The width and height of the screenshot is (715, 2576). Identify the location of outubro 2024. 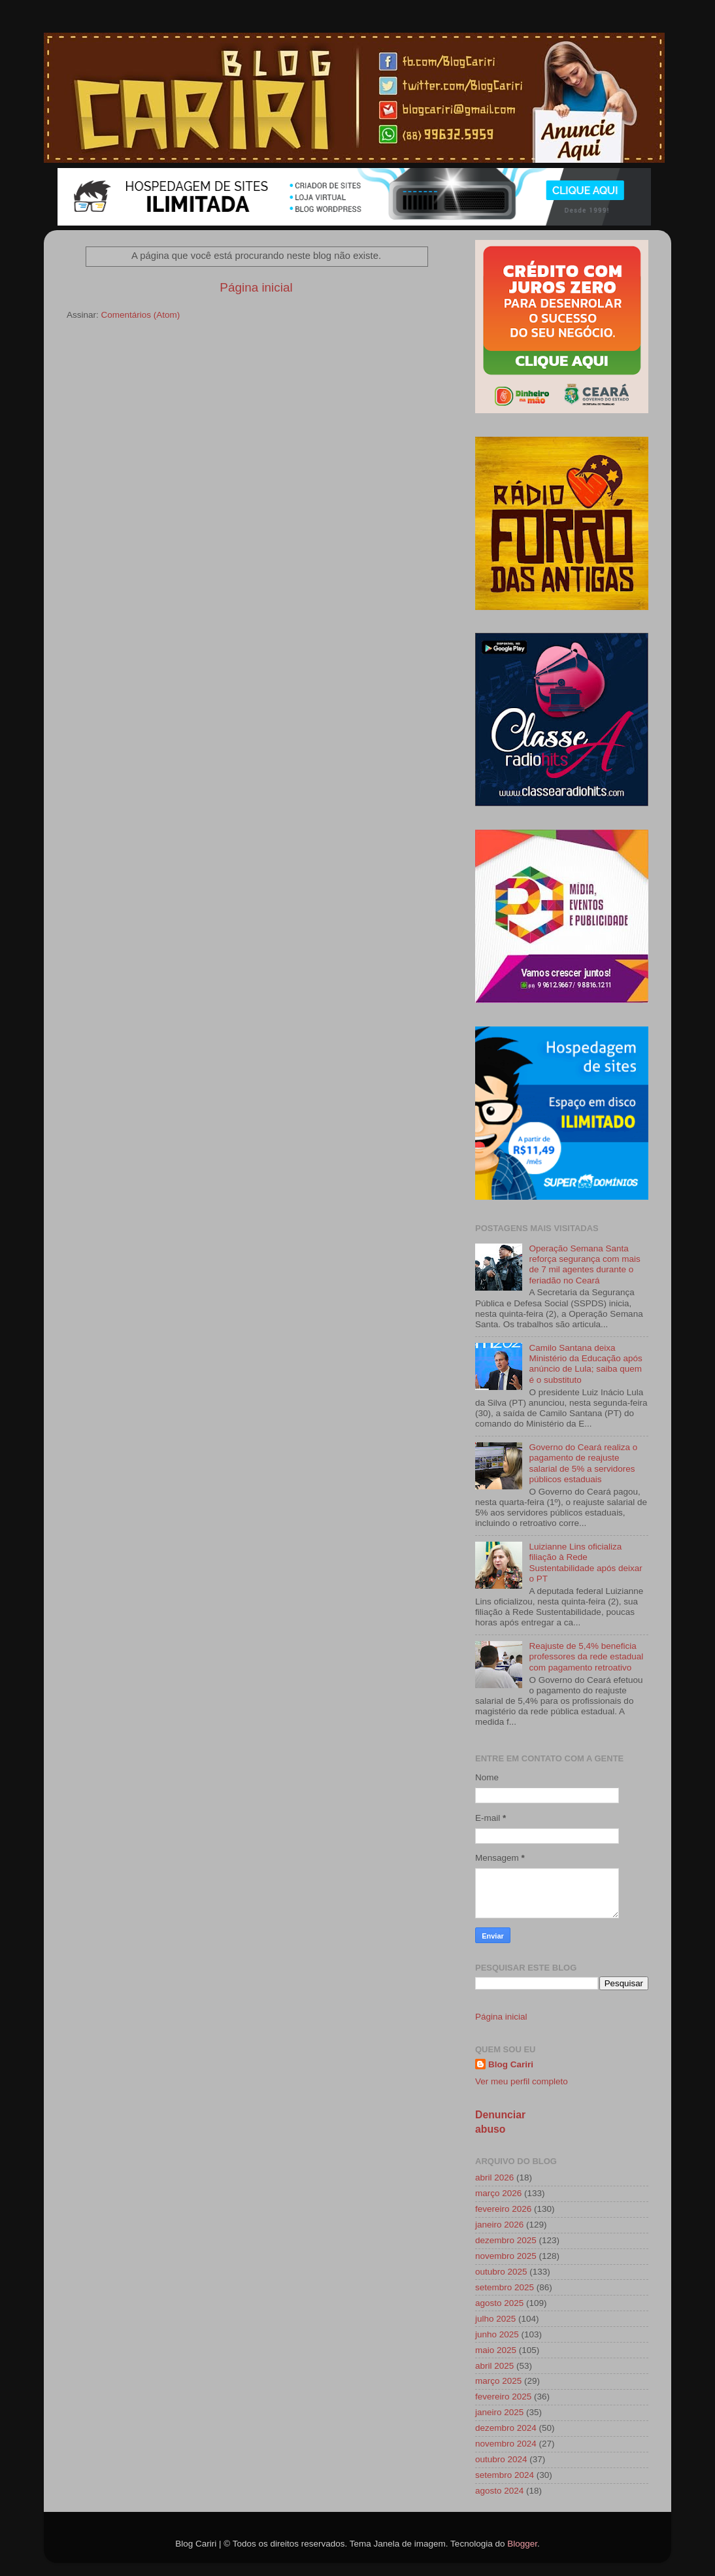
(501, 2459).